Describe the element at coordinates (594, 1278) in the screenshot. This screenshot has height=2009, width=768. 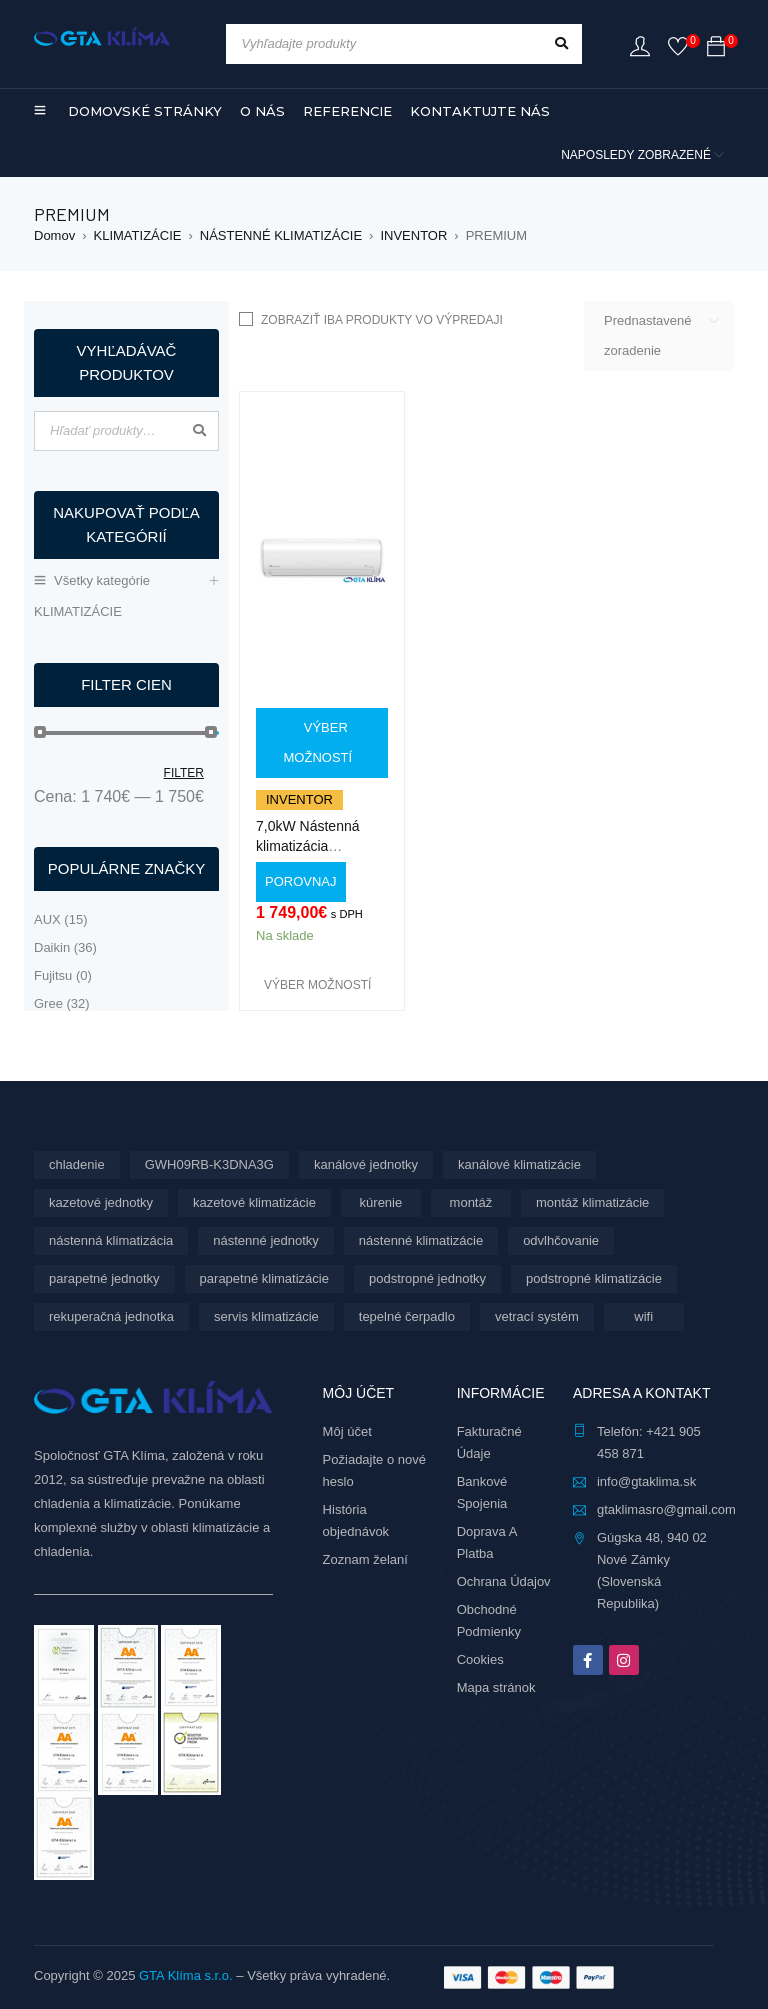
I see `podstropné klimatizácie [podstropné klimatizácie (4 produkty)]` at that location.